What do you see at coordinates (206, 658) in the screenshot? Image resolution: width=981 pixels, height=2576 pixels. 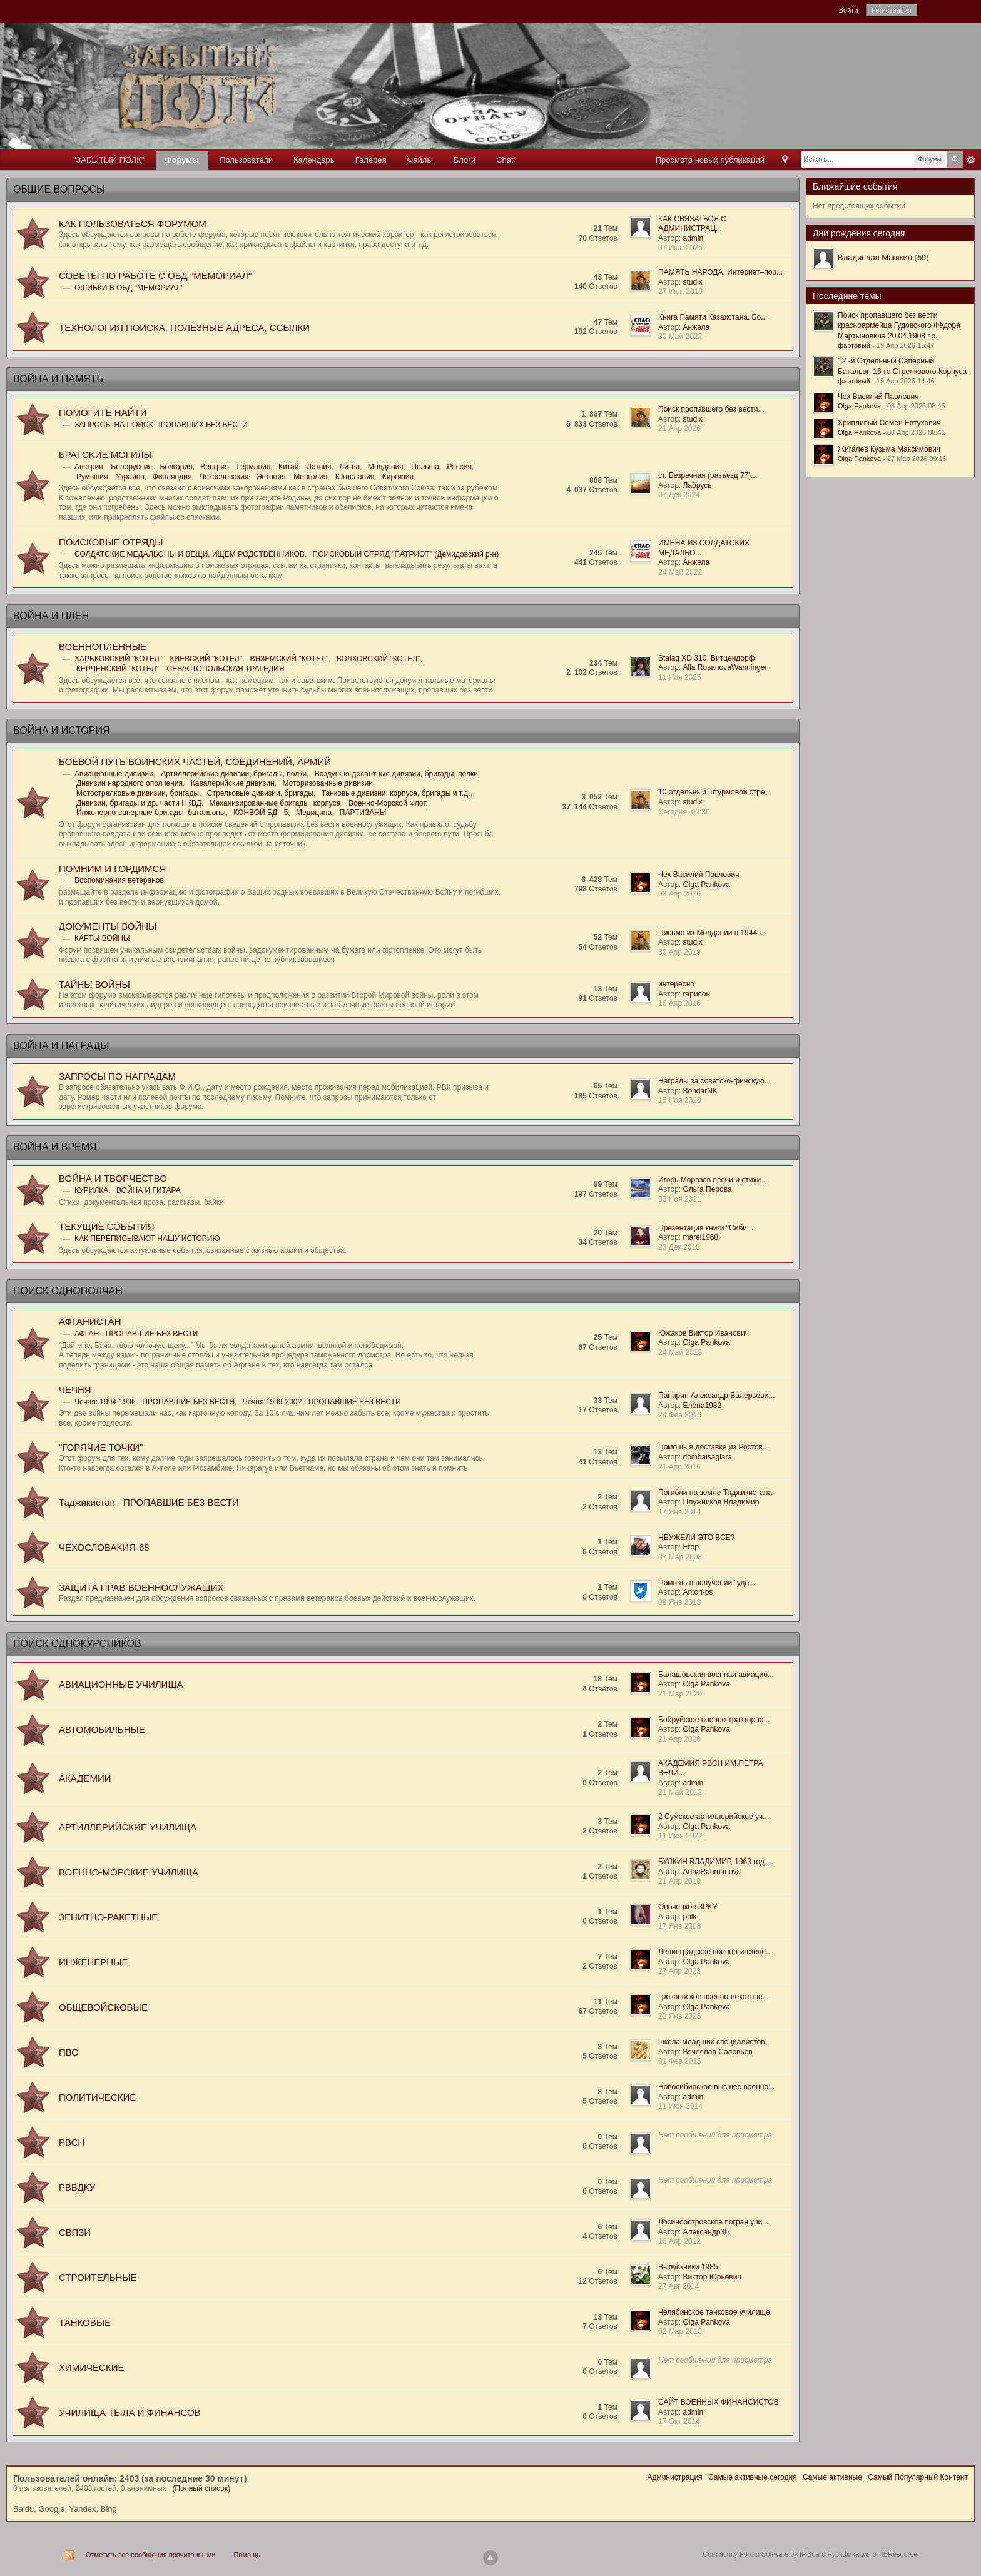 I see `КИЕВСКИЙ "КОТЕЛ"` at bounding box center [206, 658].